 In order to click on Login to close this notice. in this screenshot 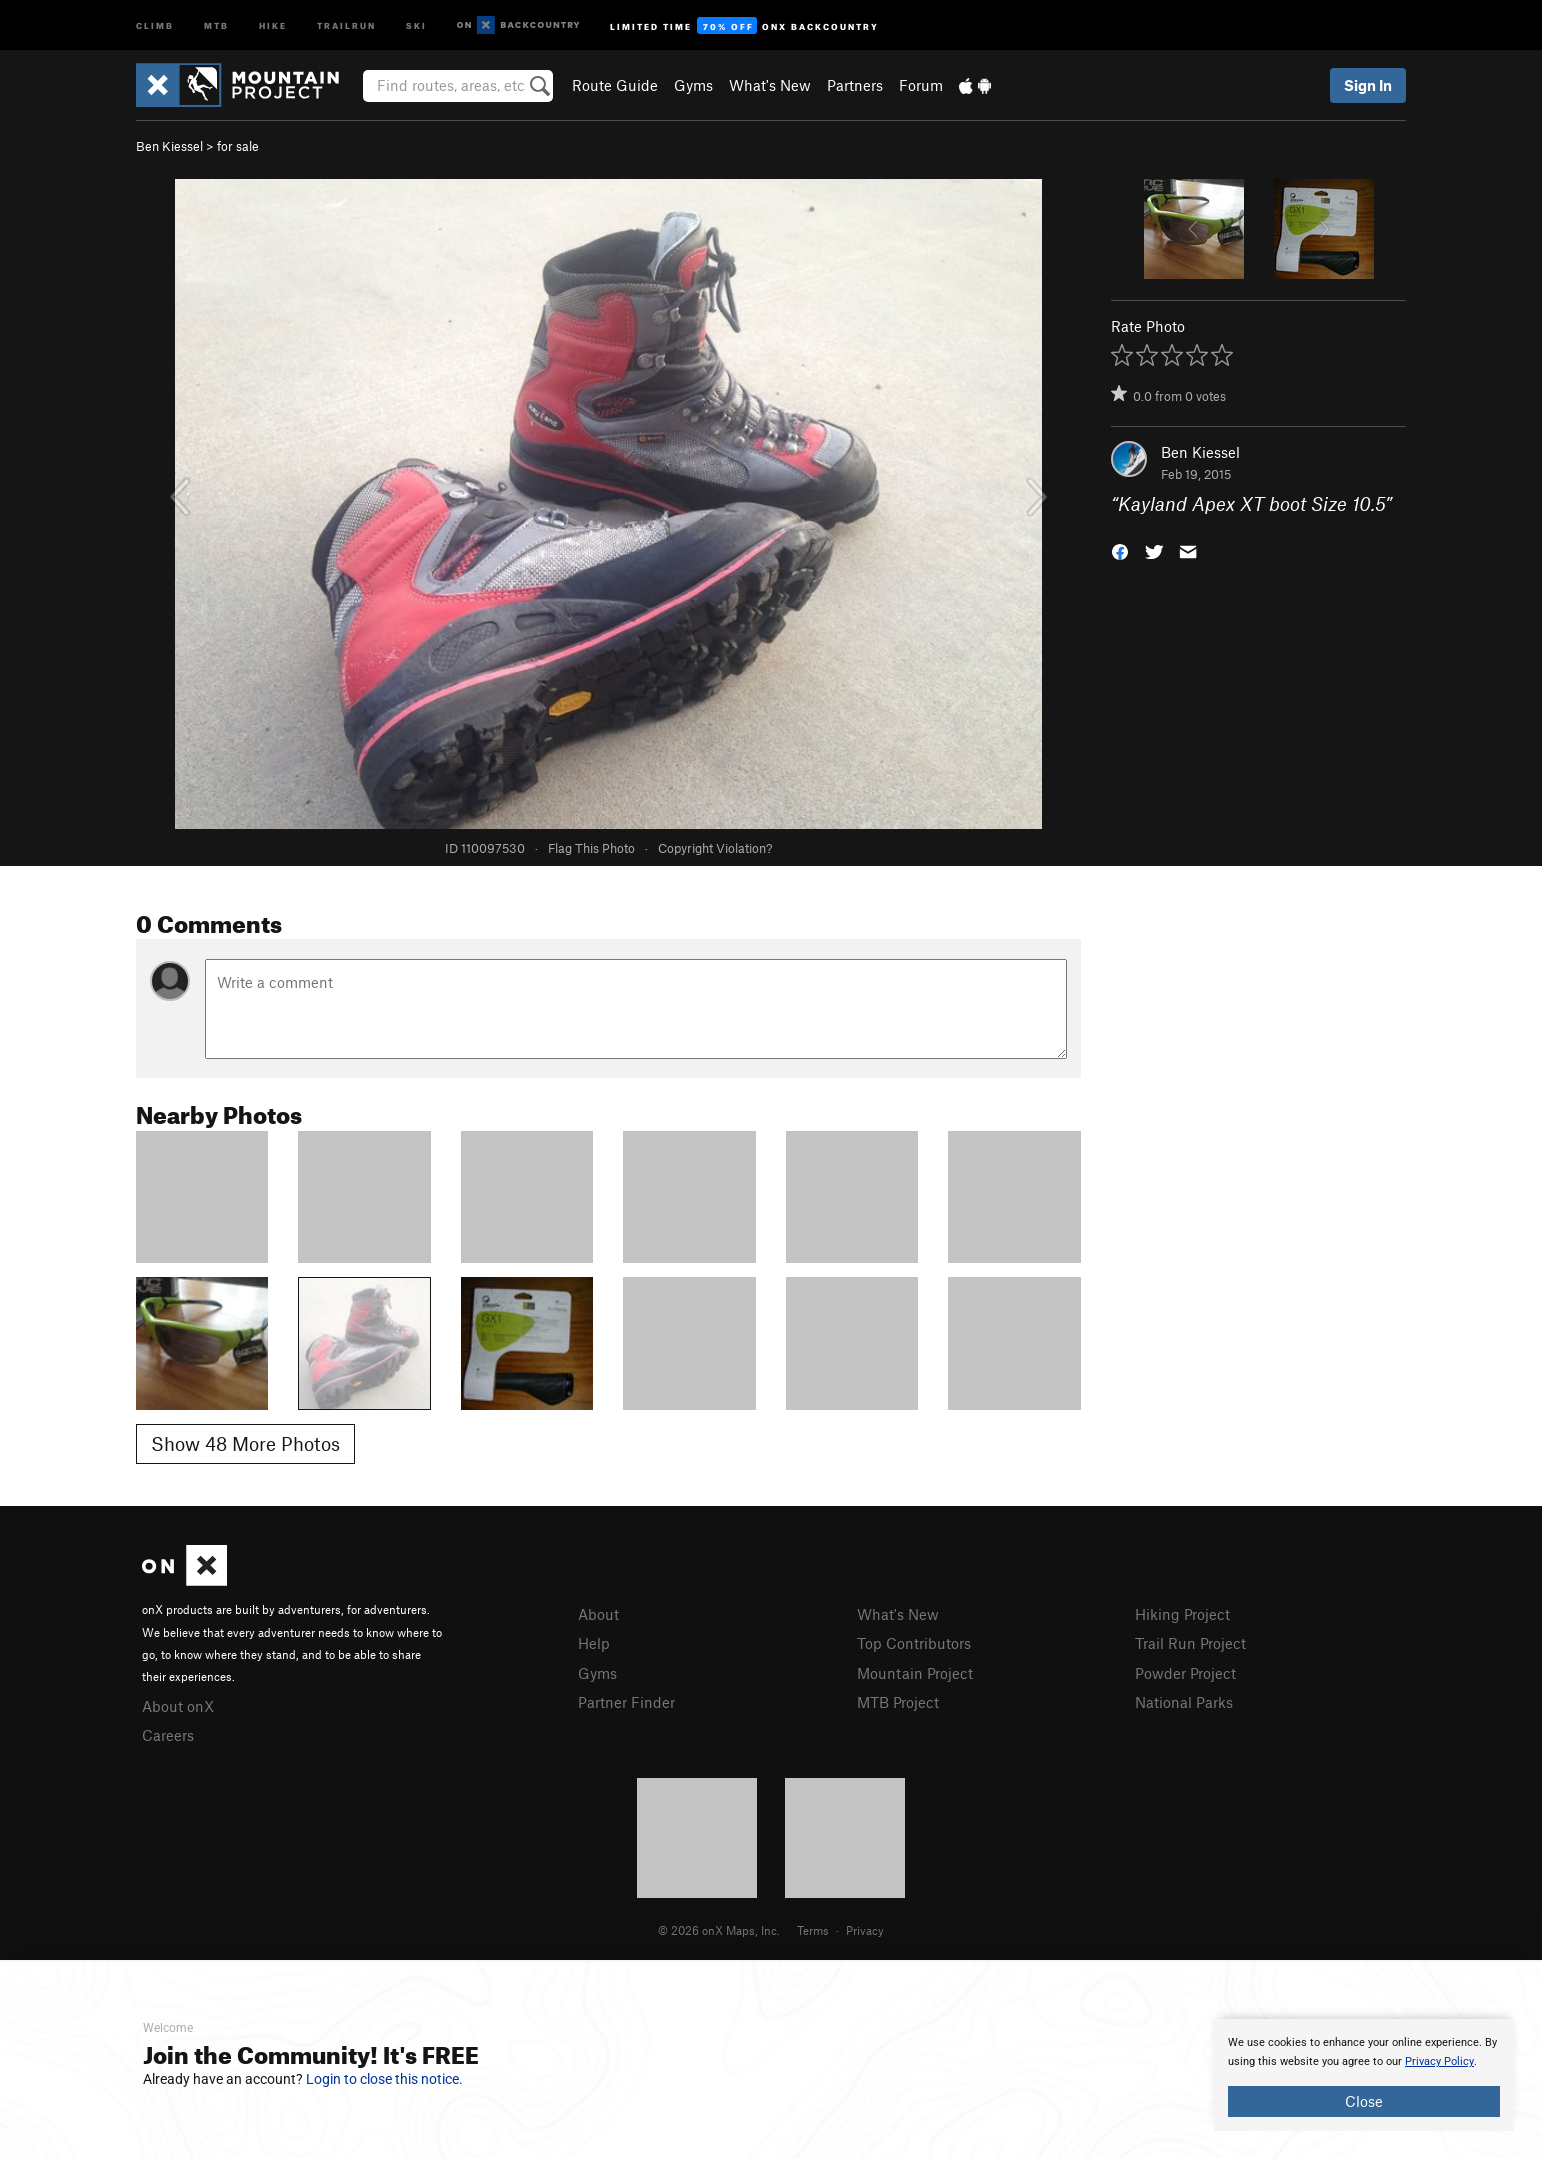, I will do `click(384, 2079)`.